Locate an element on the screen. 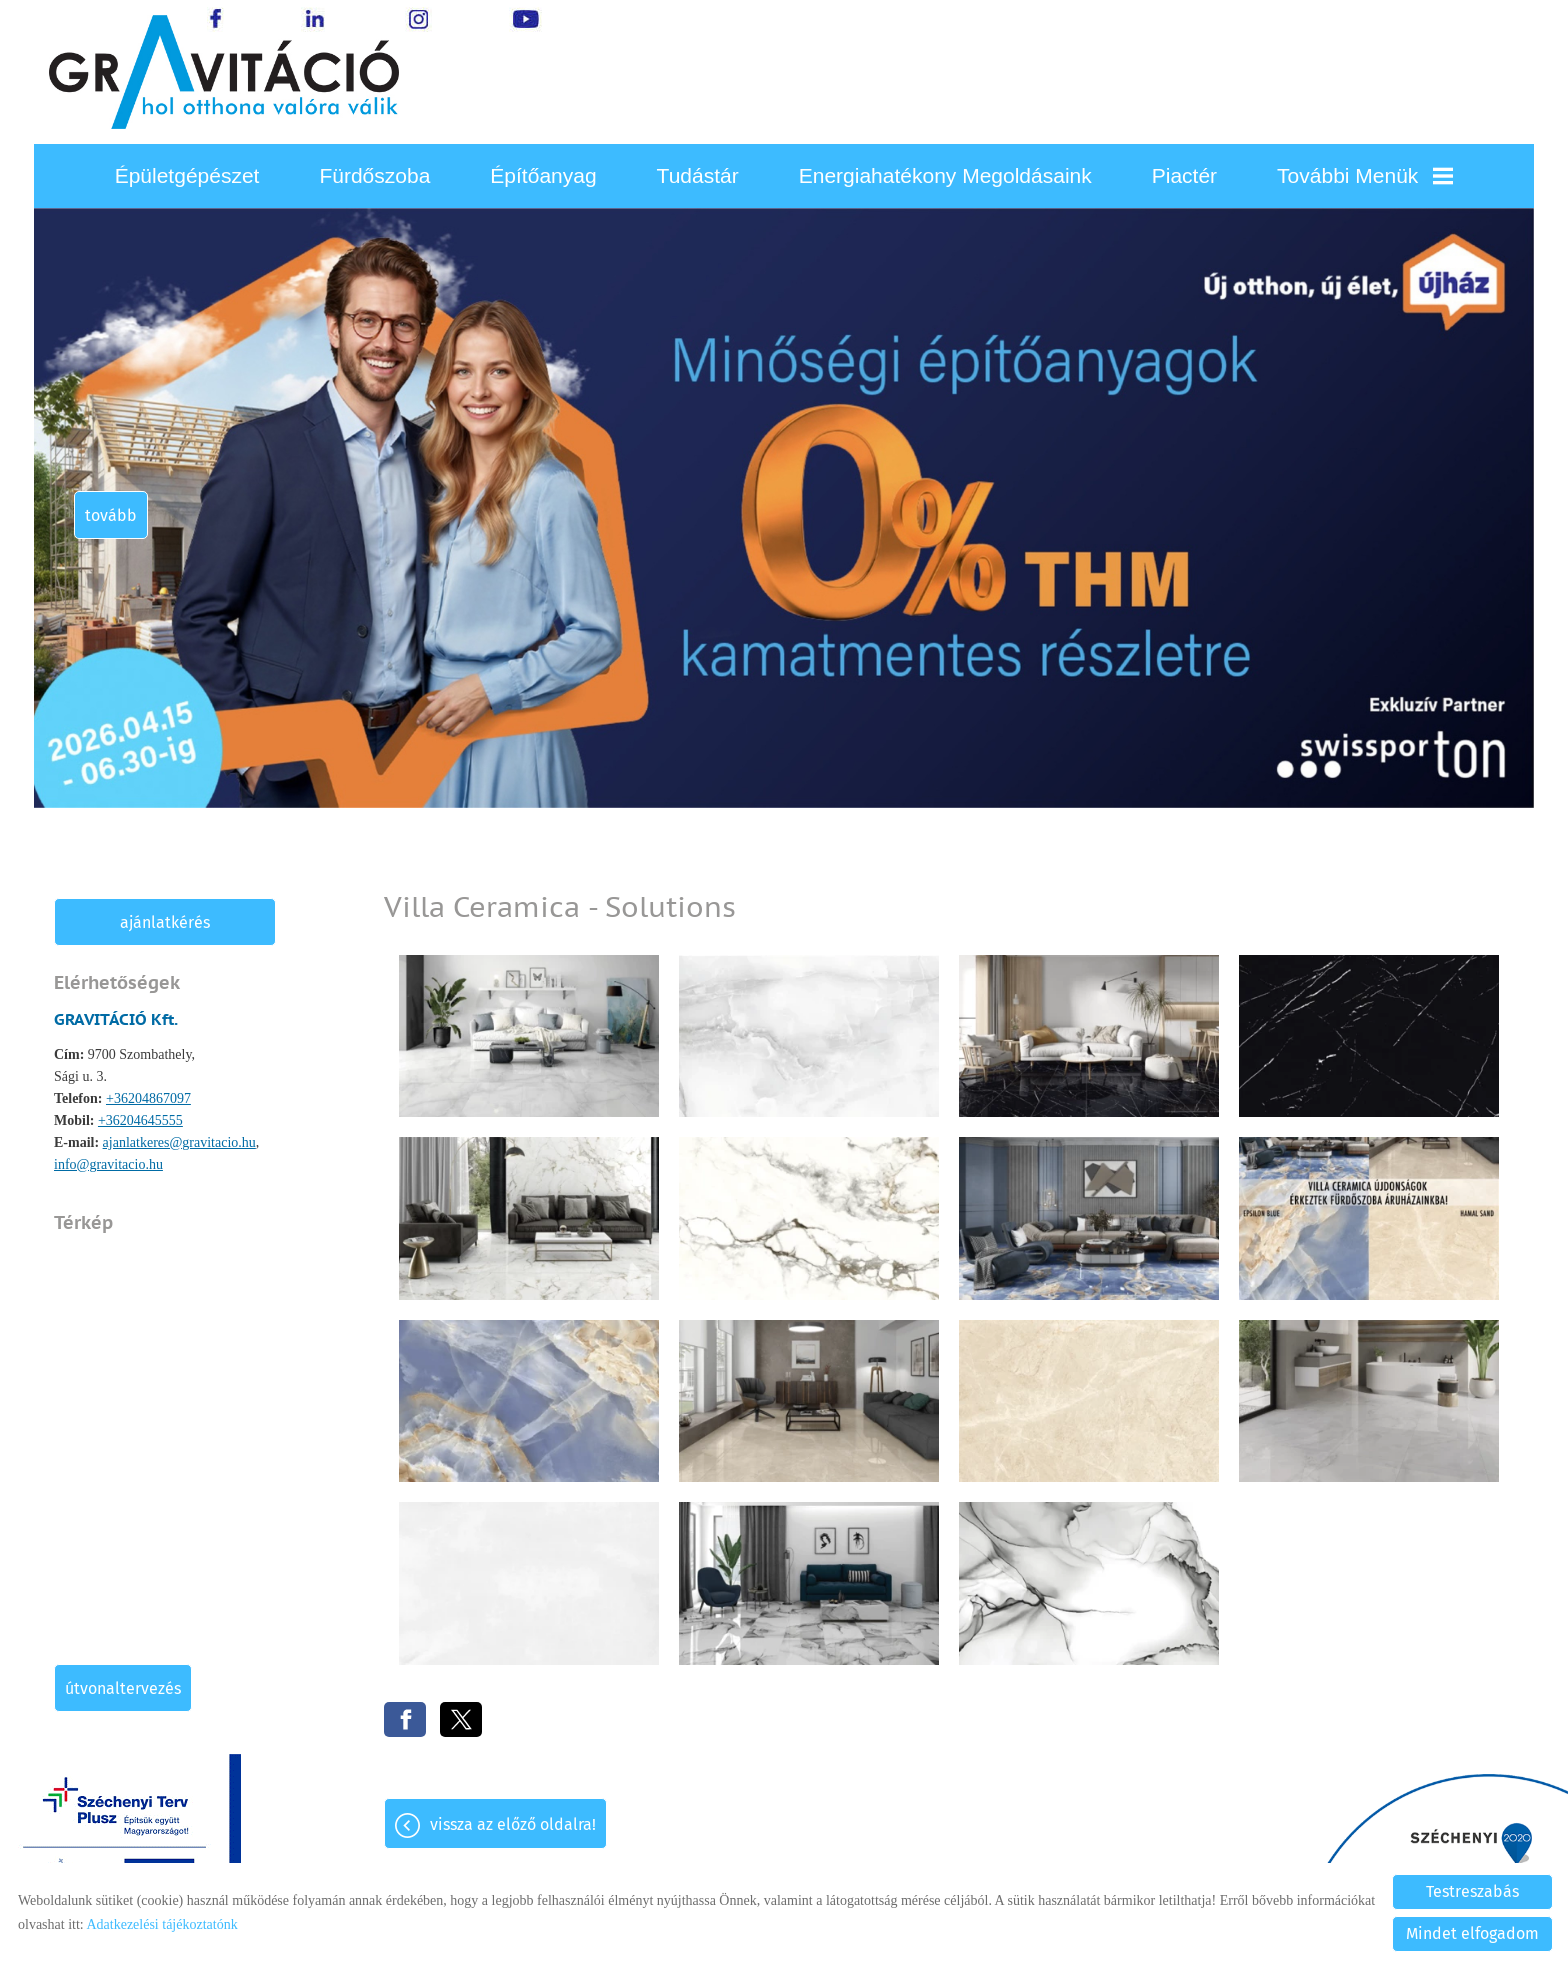  Fürdőszoba is located at coordinates (374, 175).